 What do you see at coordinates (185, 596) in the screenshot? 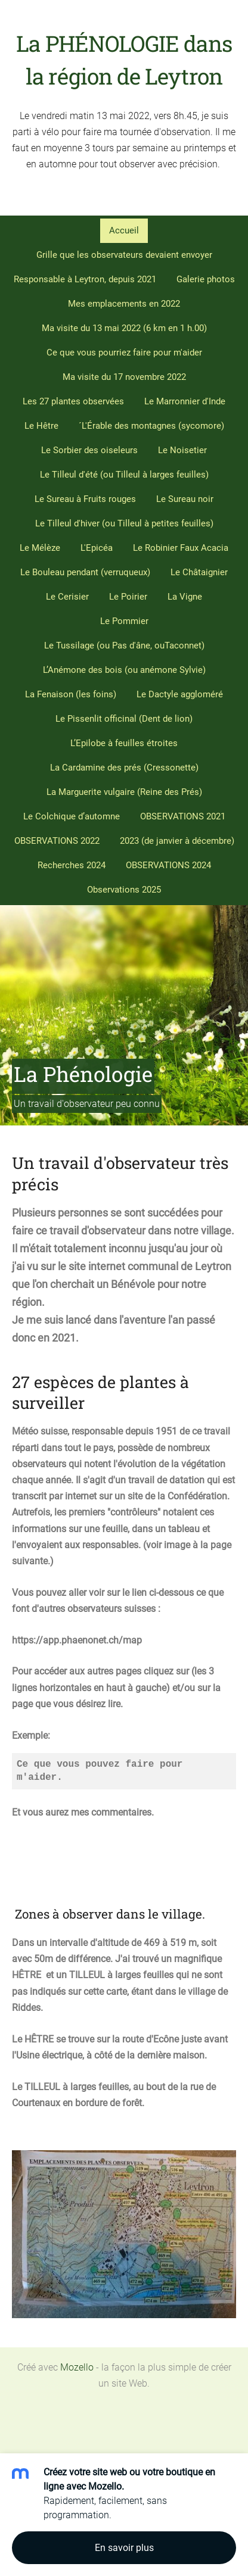
I see `La Vigne [menuitem]` at bounding box center [185, 596].